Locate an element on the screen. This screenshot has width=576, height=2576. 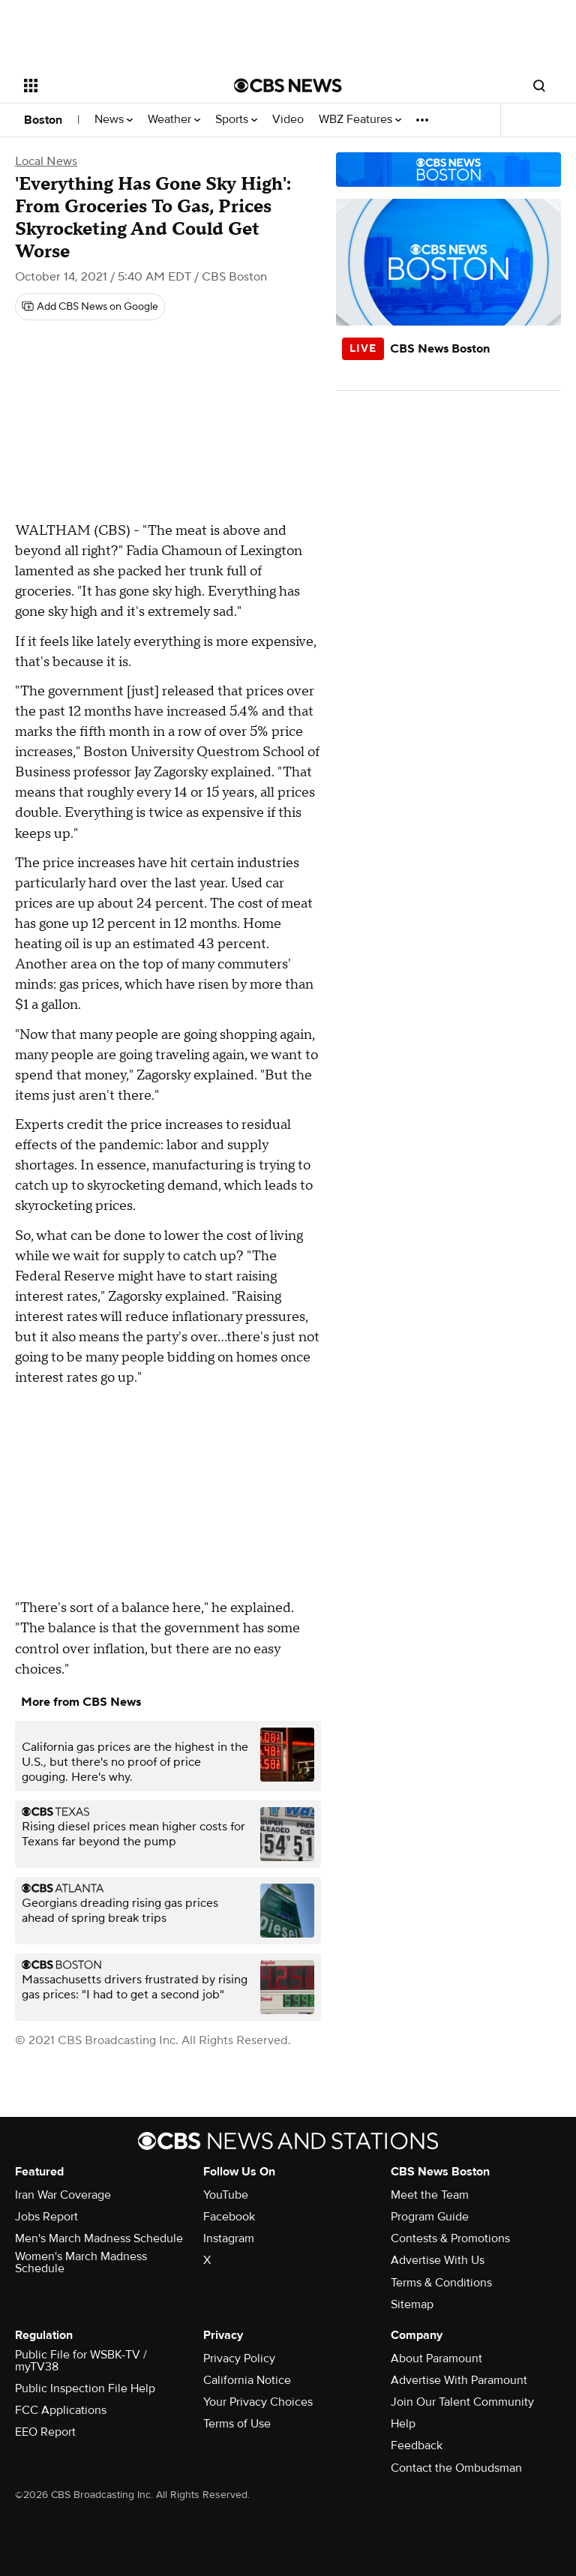
About Paramount is located at coordinates (436, 2358).